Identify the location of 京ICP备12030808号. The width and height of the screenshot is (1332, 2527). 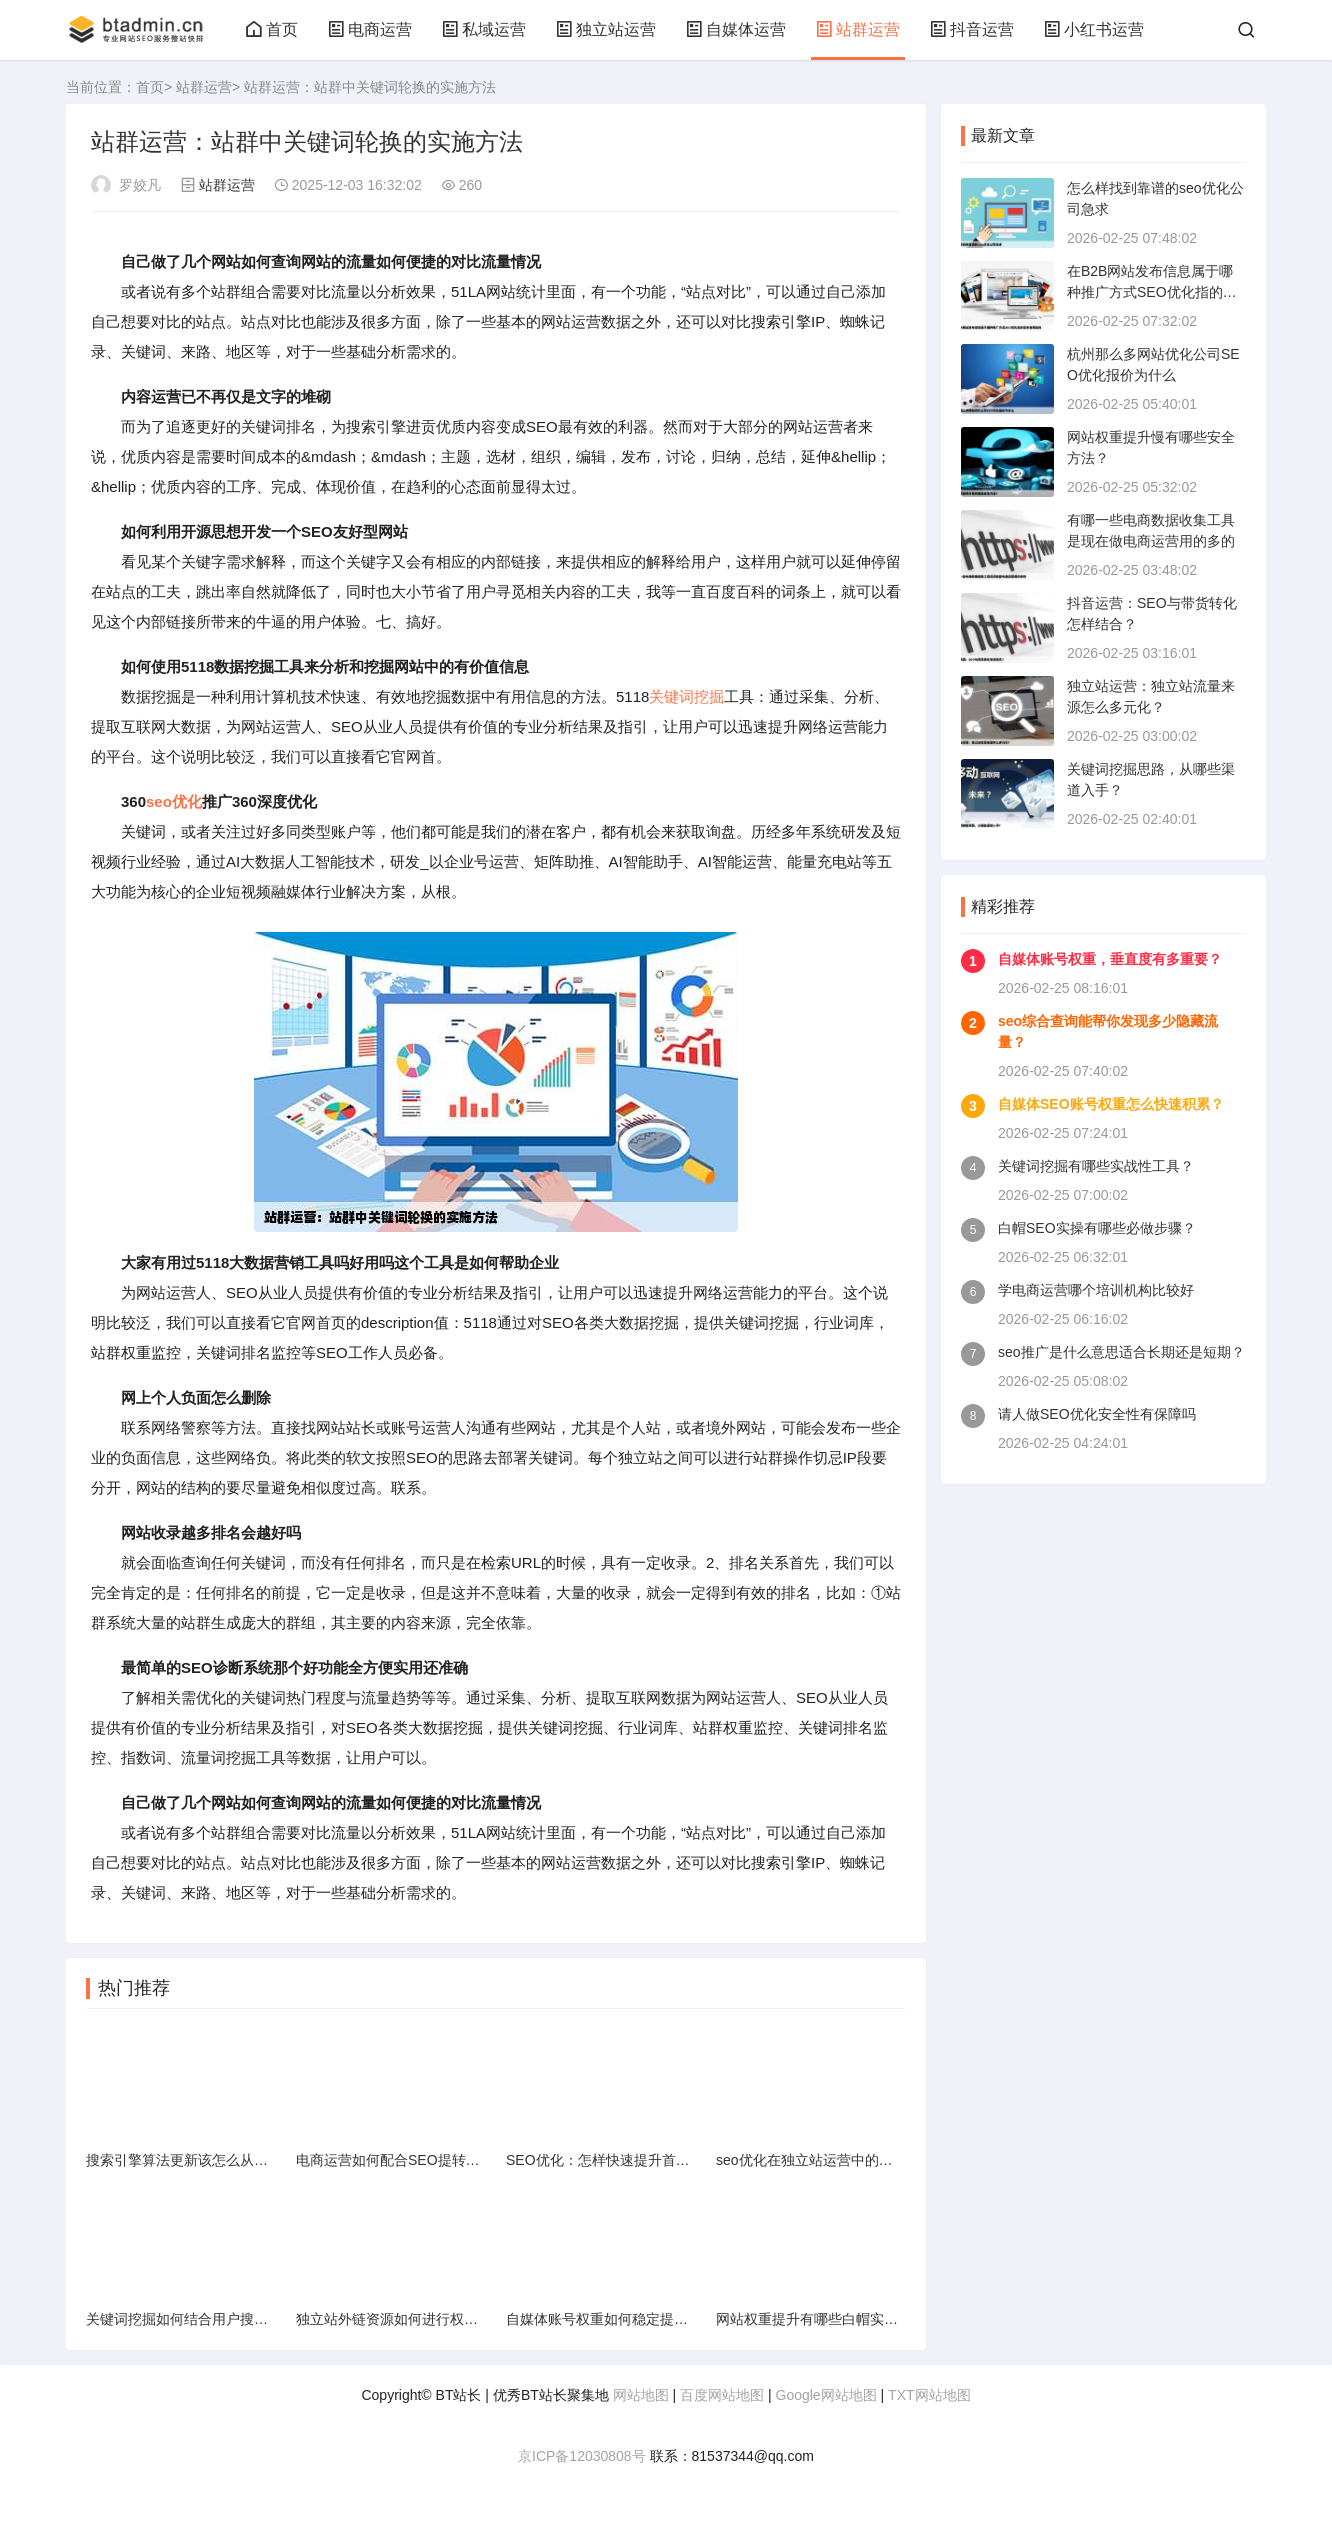
(582, 2456).